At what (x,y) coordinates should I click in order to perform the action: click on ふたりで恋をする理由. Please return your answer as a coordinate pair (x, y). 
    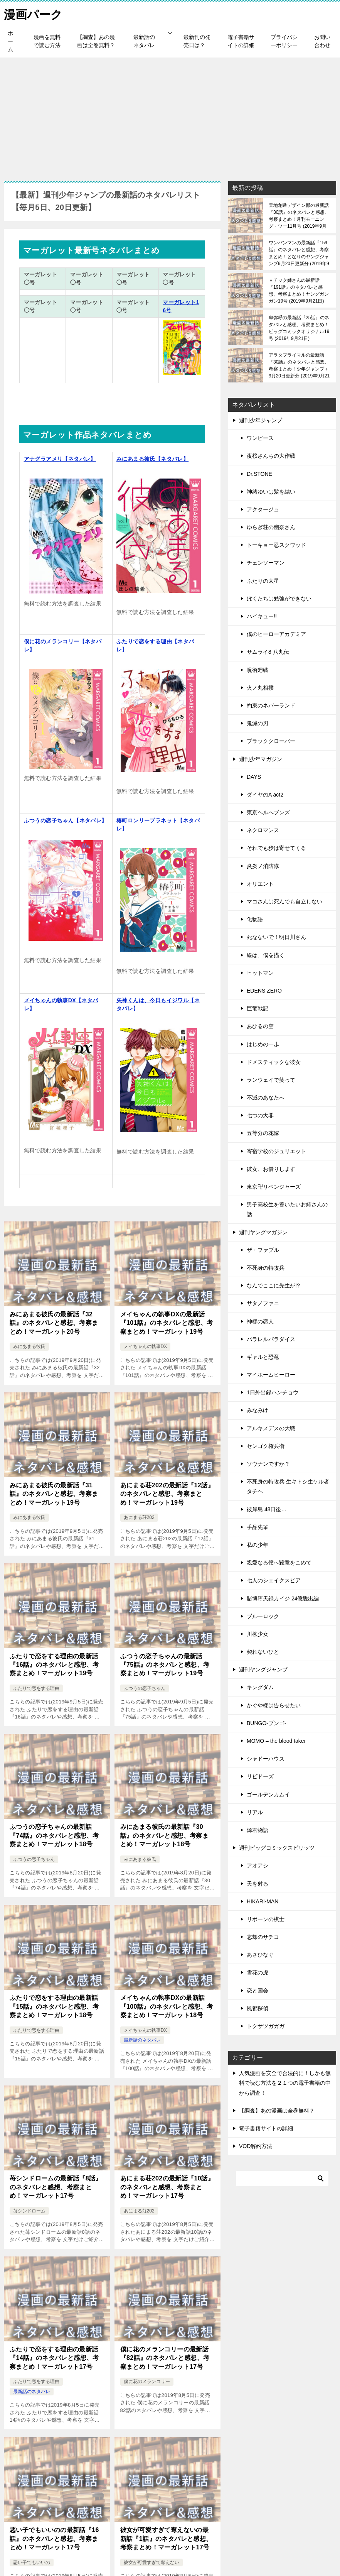
    Looking at the image, I should click on (36, 1688).